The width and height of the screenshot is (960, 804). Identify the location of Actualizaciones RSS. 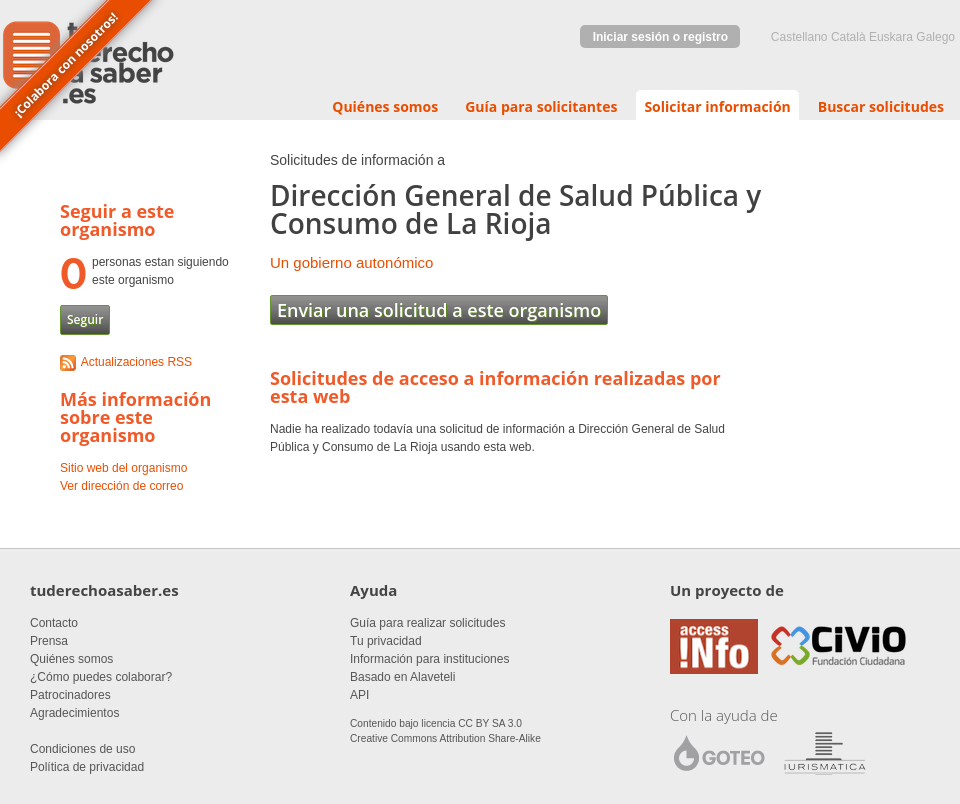
(136, 362).